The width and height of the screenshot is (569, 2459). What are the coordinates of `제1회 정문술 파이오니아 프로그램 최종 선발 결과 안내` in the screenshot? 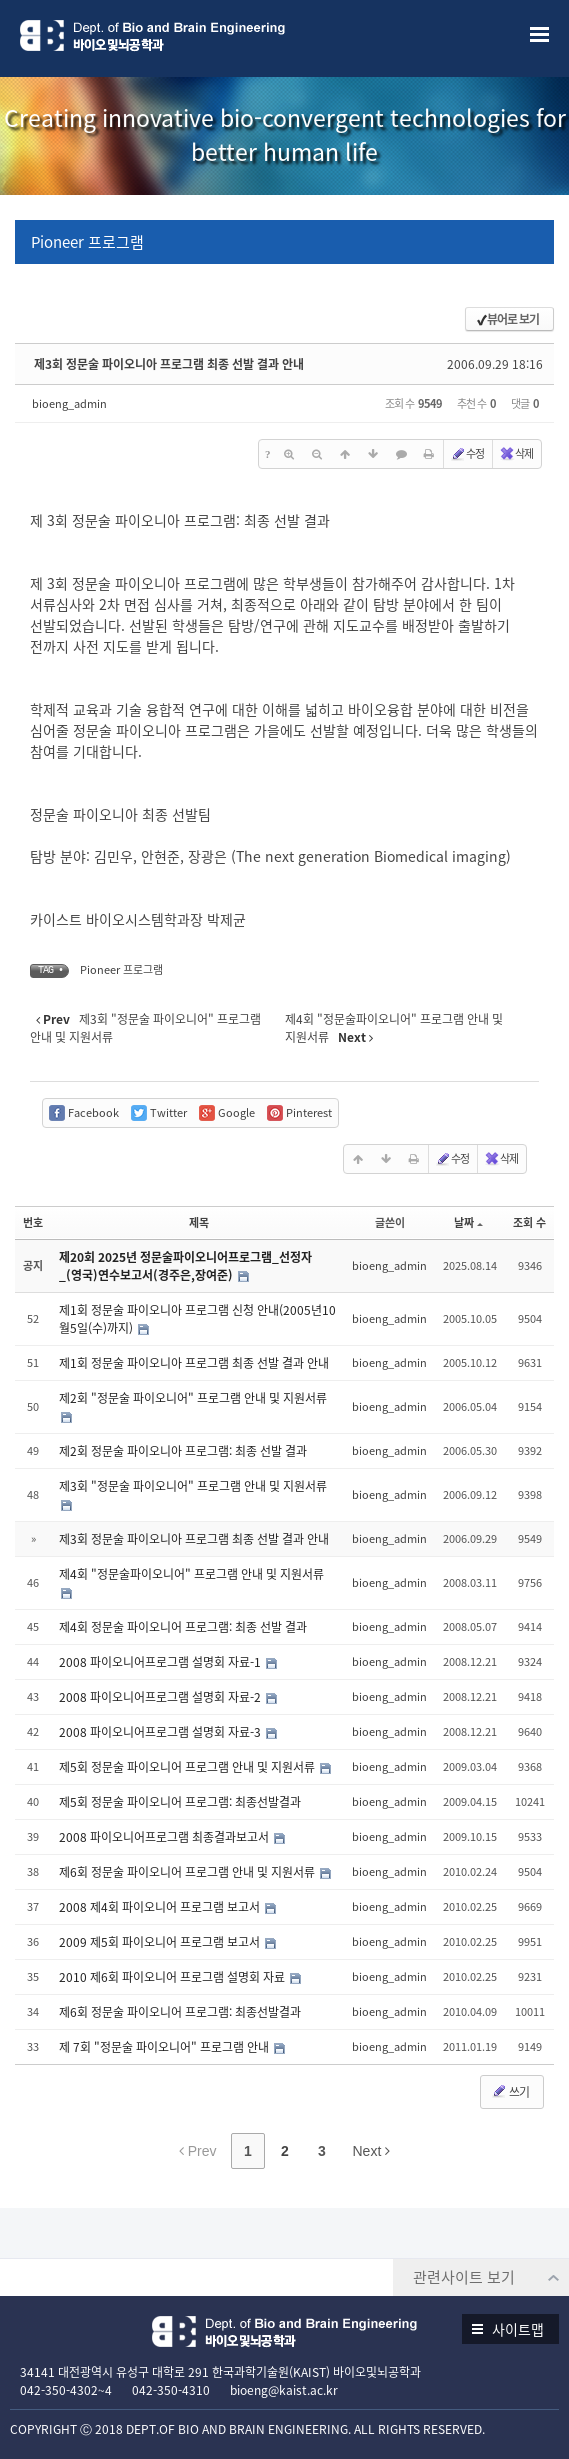 It's located at (194, 1363).